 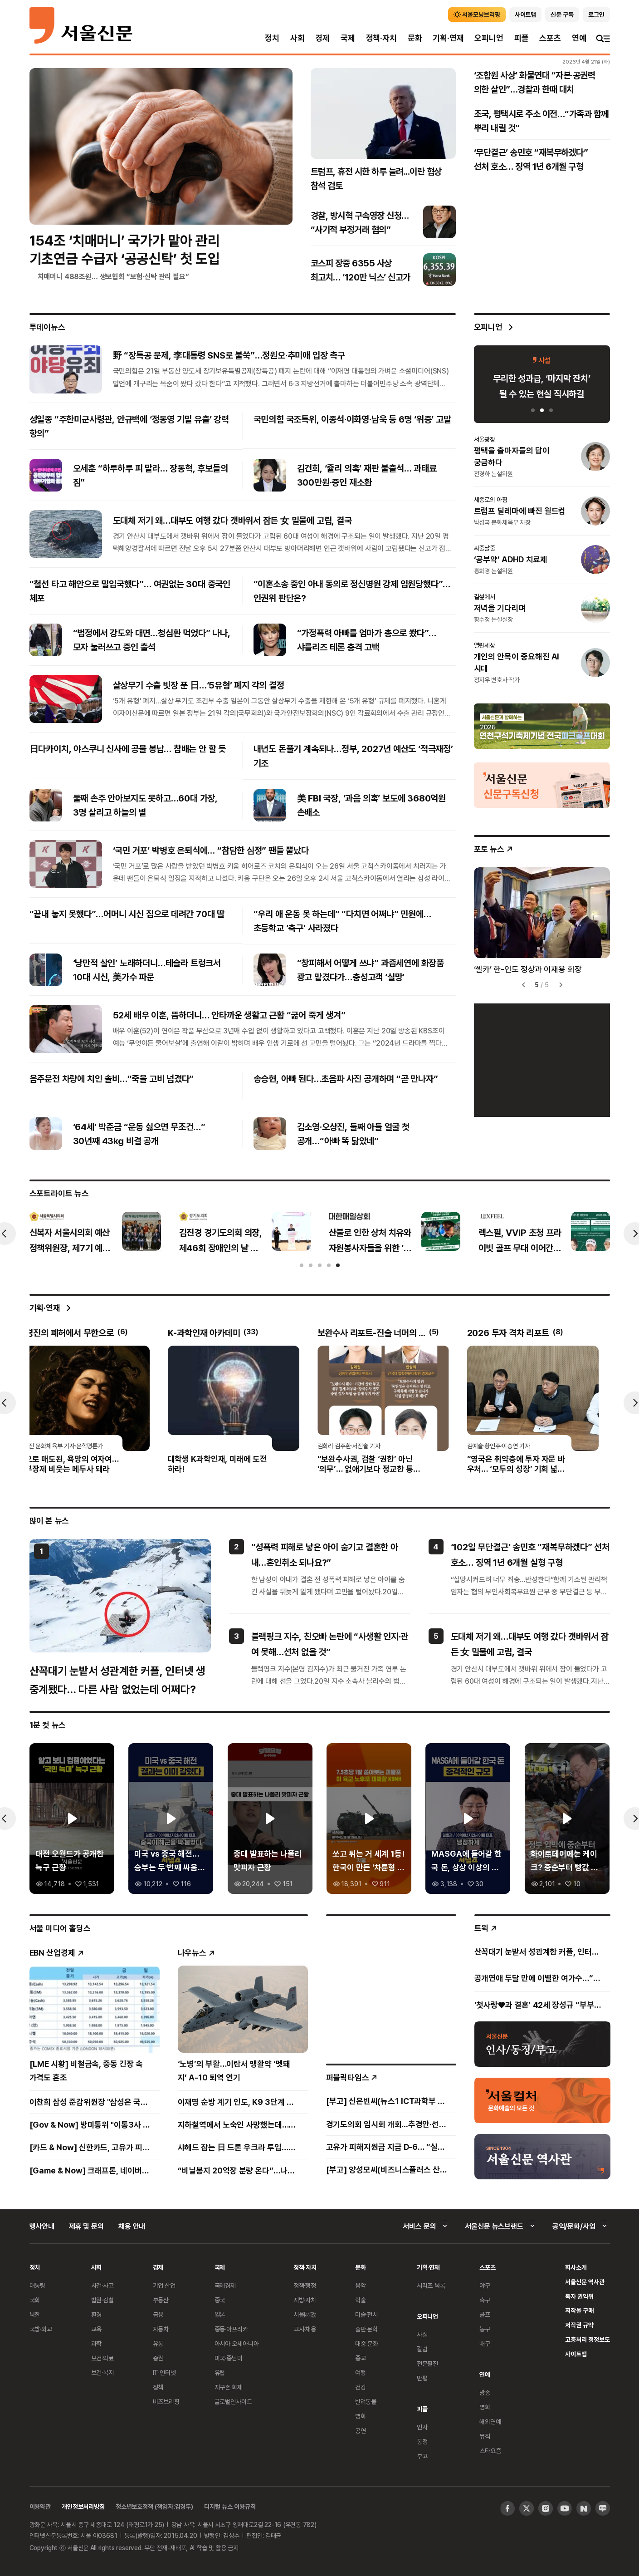 What do you see at coordinates (422, 2441) in the screenshot?
I see `동정` at bounding box center [422, 2441].